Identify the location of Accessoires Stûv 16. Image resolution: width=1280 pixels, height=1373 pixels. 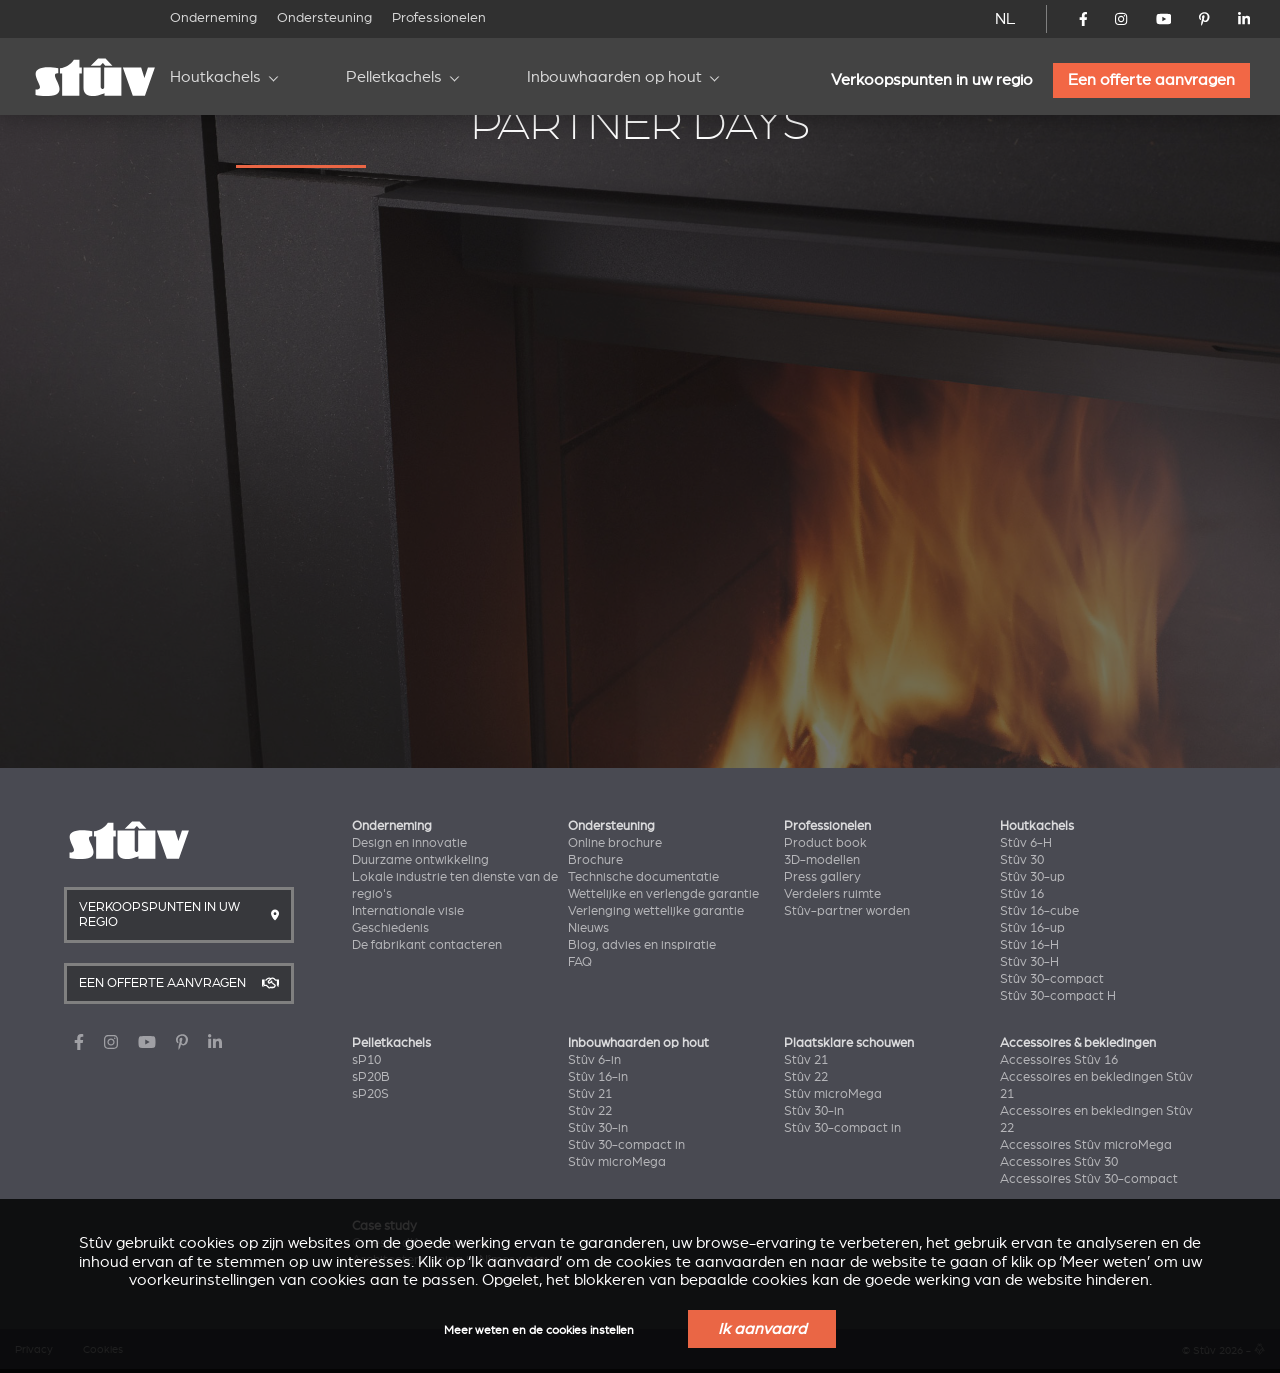
(1059, 1060).